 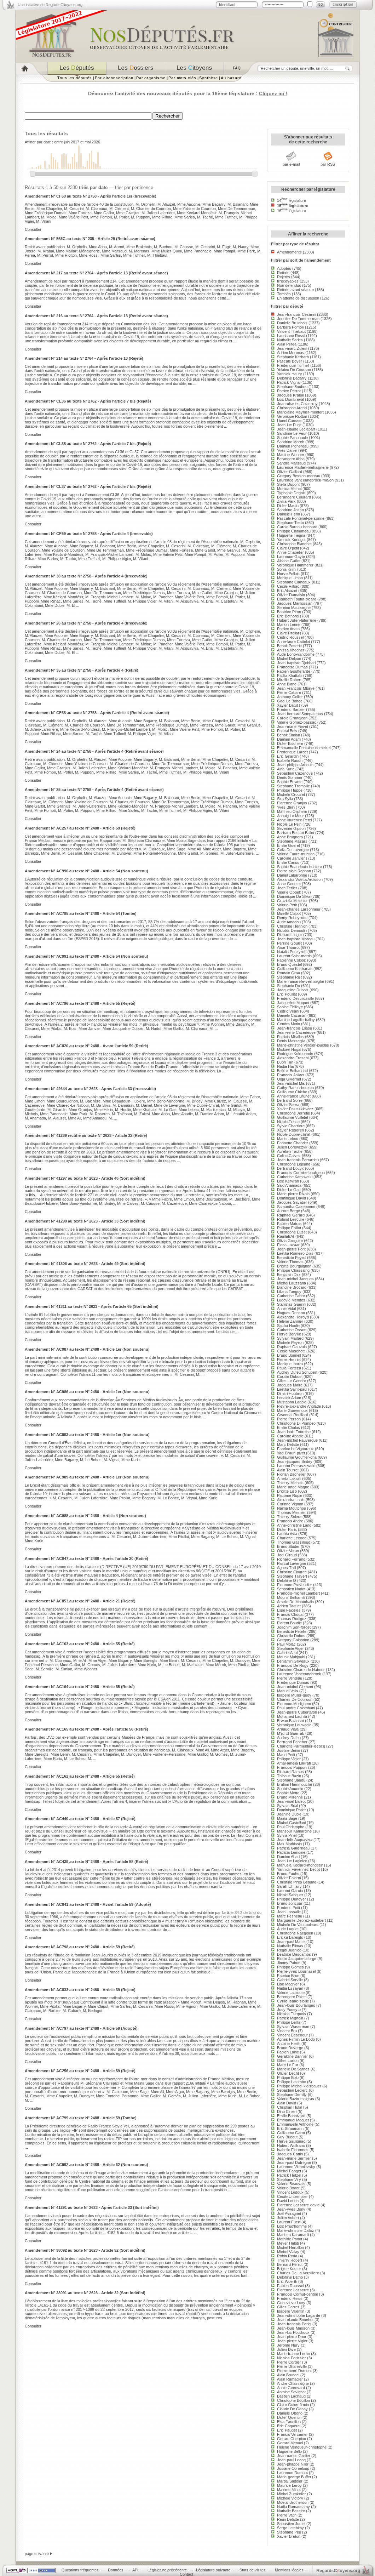 What do you see at coordinates (289, 2413) in the screenshot?
I see `Daniele Obono` at bounding box center [289, 2413].